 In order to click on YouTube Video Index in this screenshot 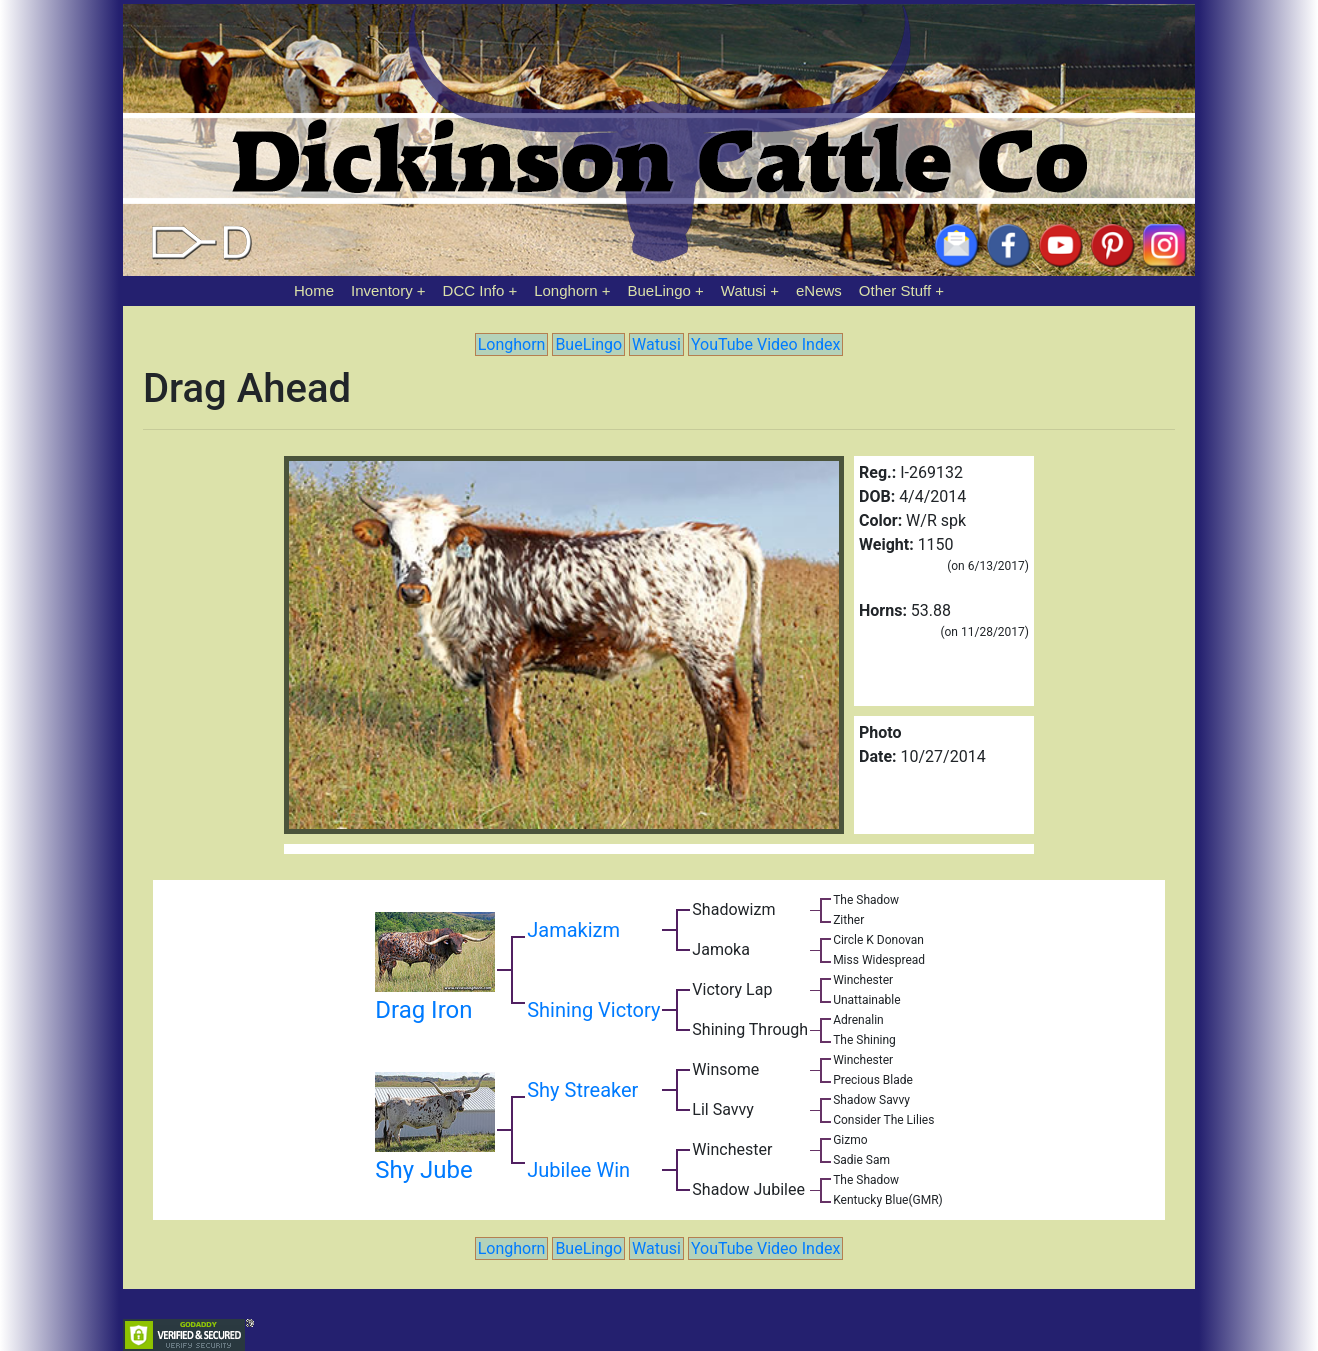, I will do `click(765, 344)`.